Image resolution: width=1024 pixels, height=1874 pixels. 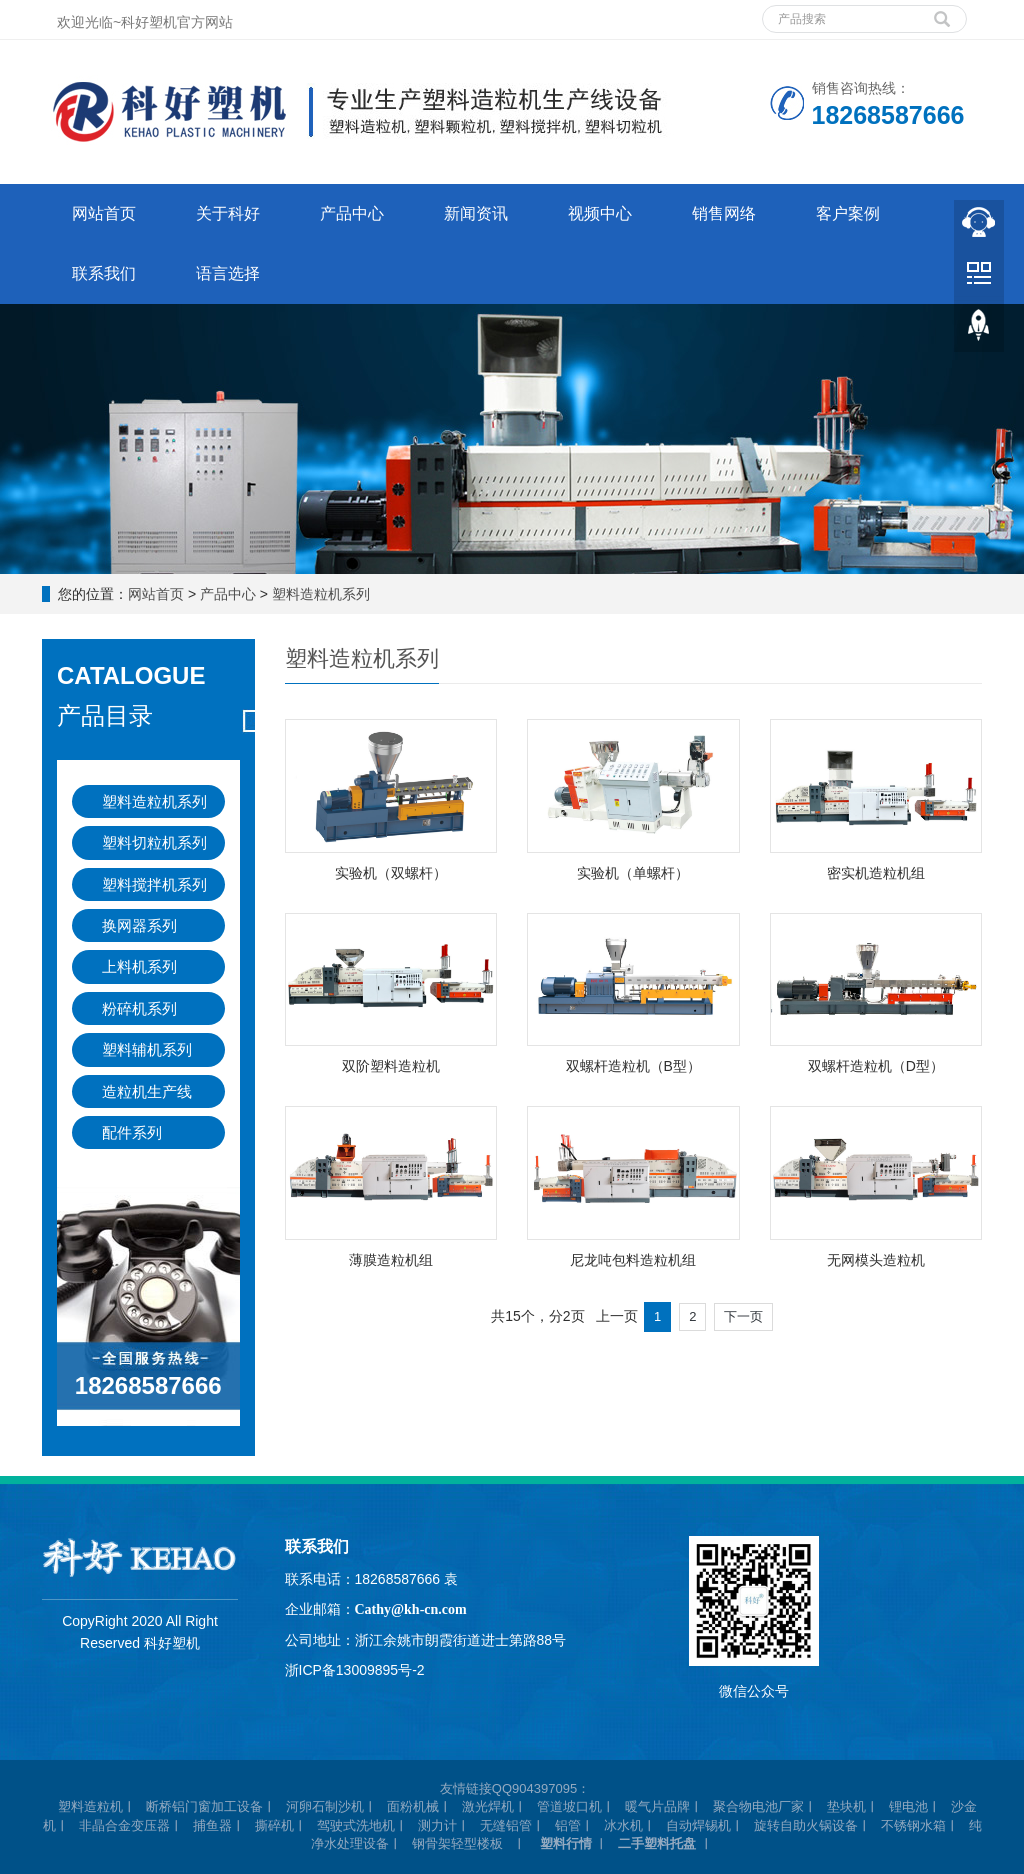 What do you see at coordinates (139, 1008) in the screenshot?
I see `粉碎机系列` at bounding box center [139, 1008].